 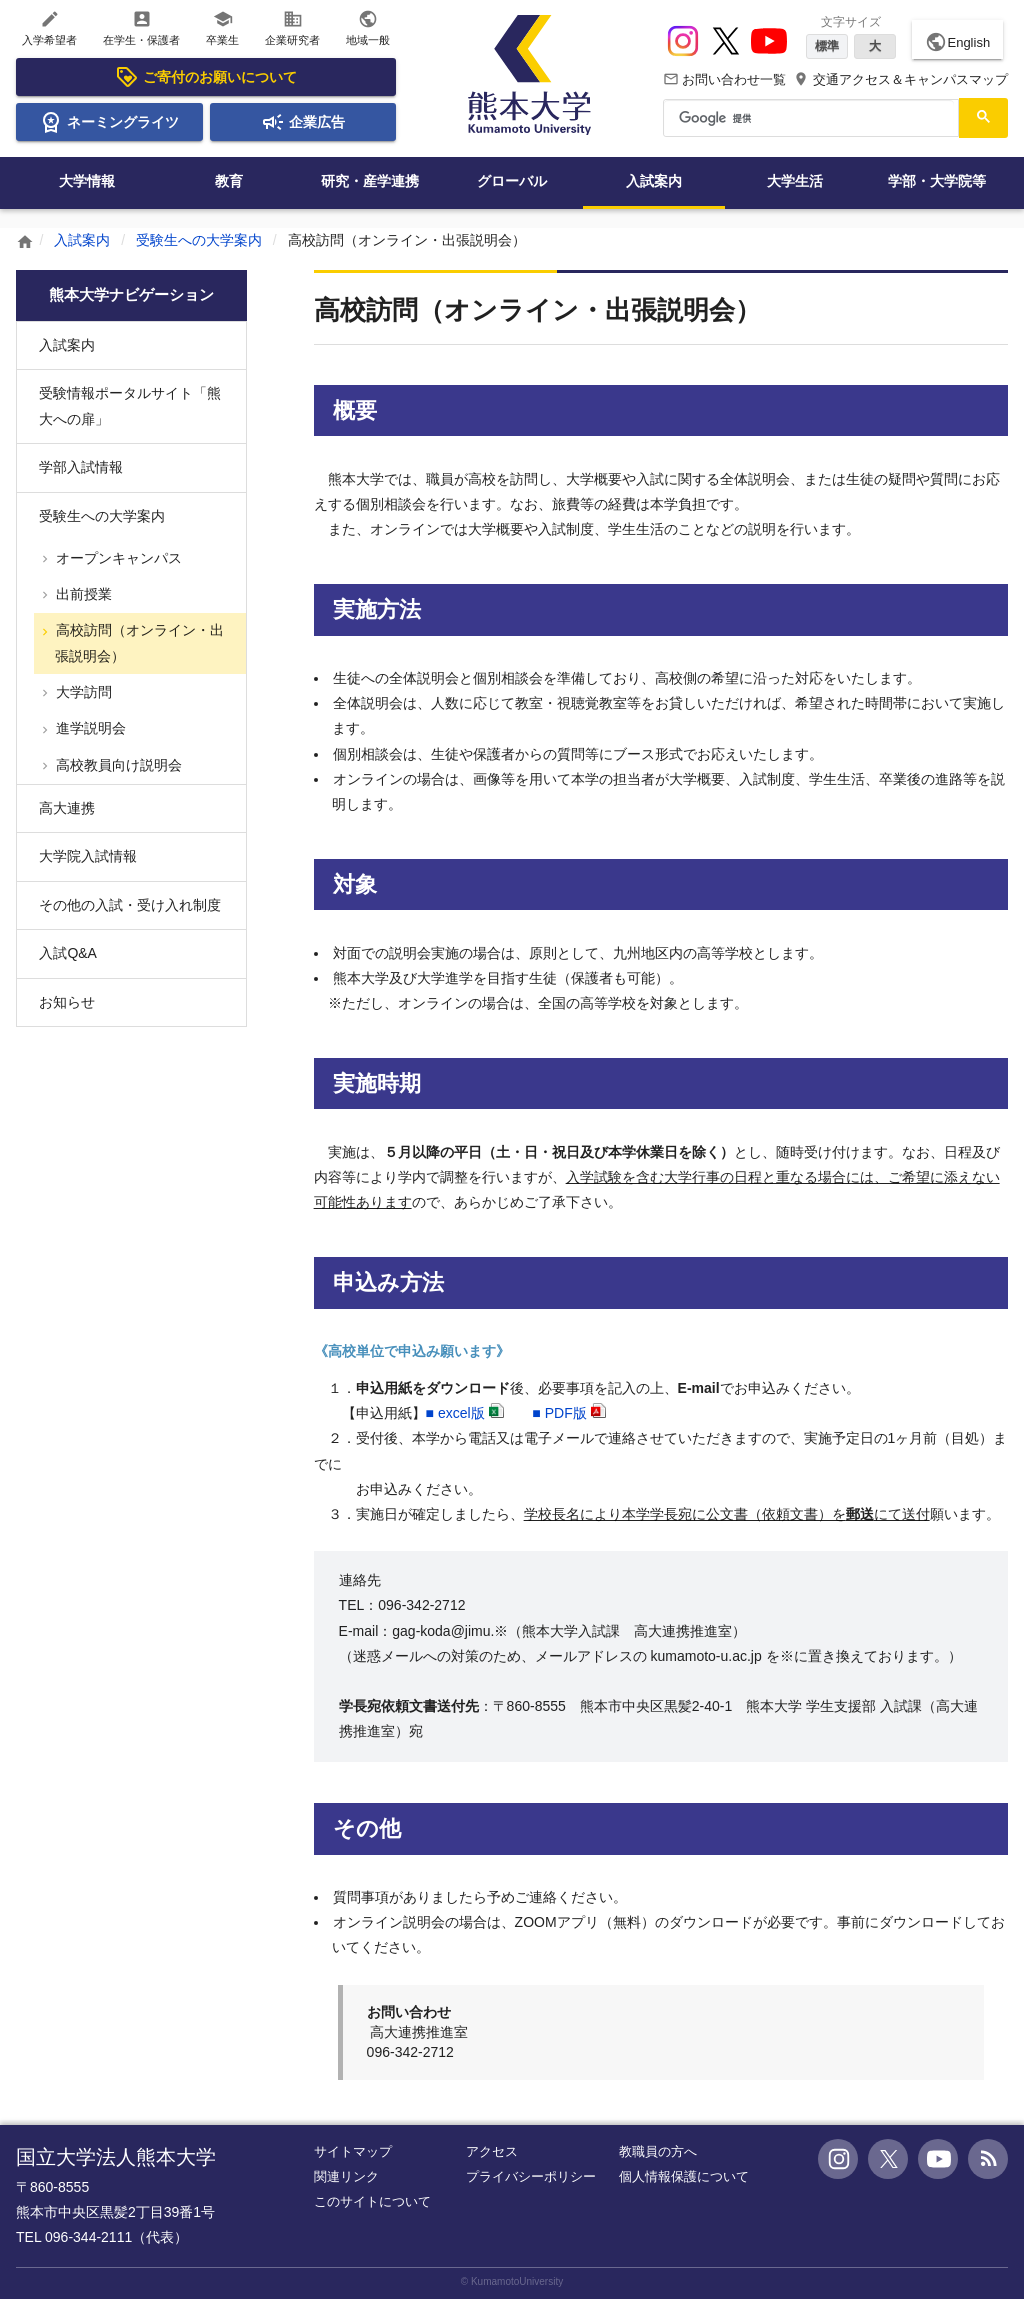 What do you see at coordinates (684, 2176) in the screenshot?
I see `個人情報保護について` at bounding box center [684, 2176].